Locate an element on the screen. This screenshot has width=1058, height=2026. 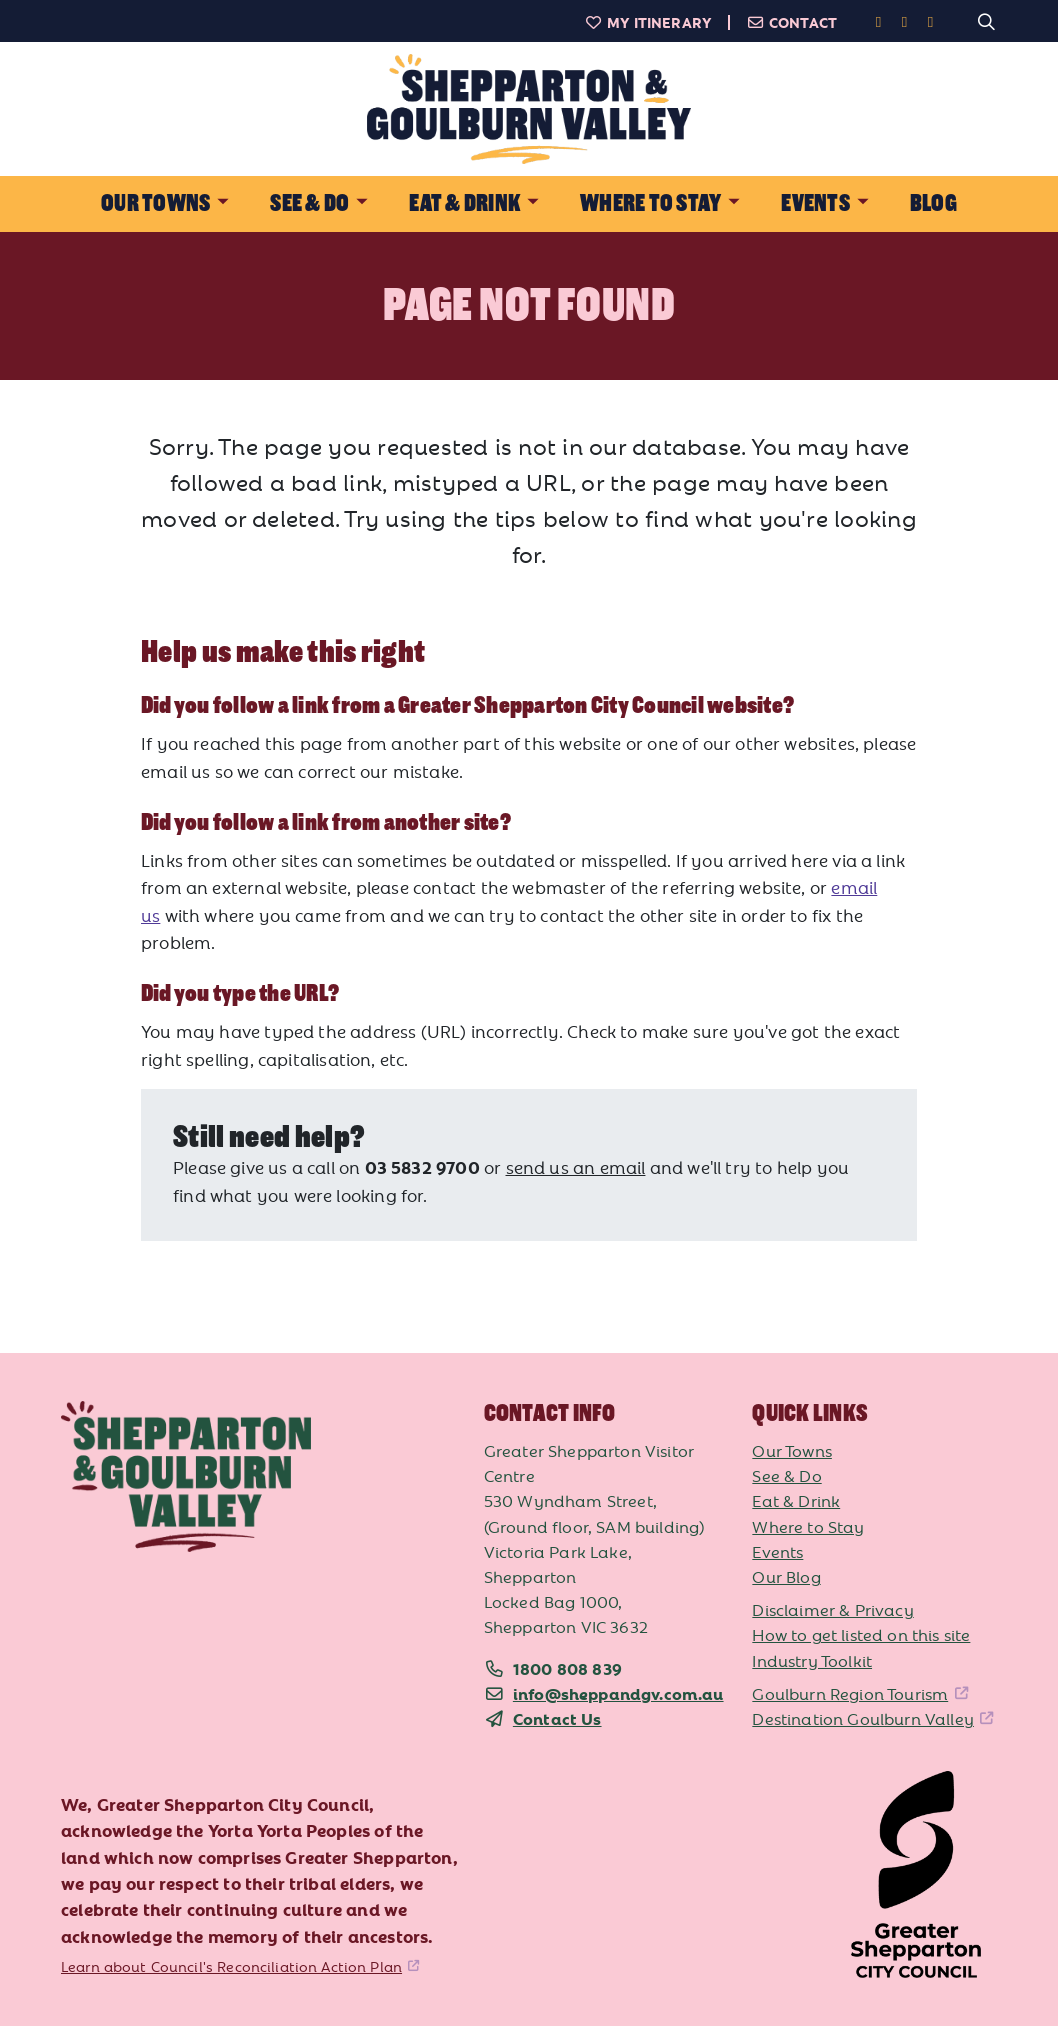
Where to Stay is located at coordinates (808, 1526).